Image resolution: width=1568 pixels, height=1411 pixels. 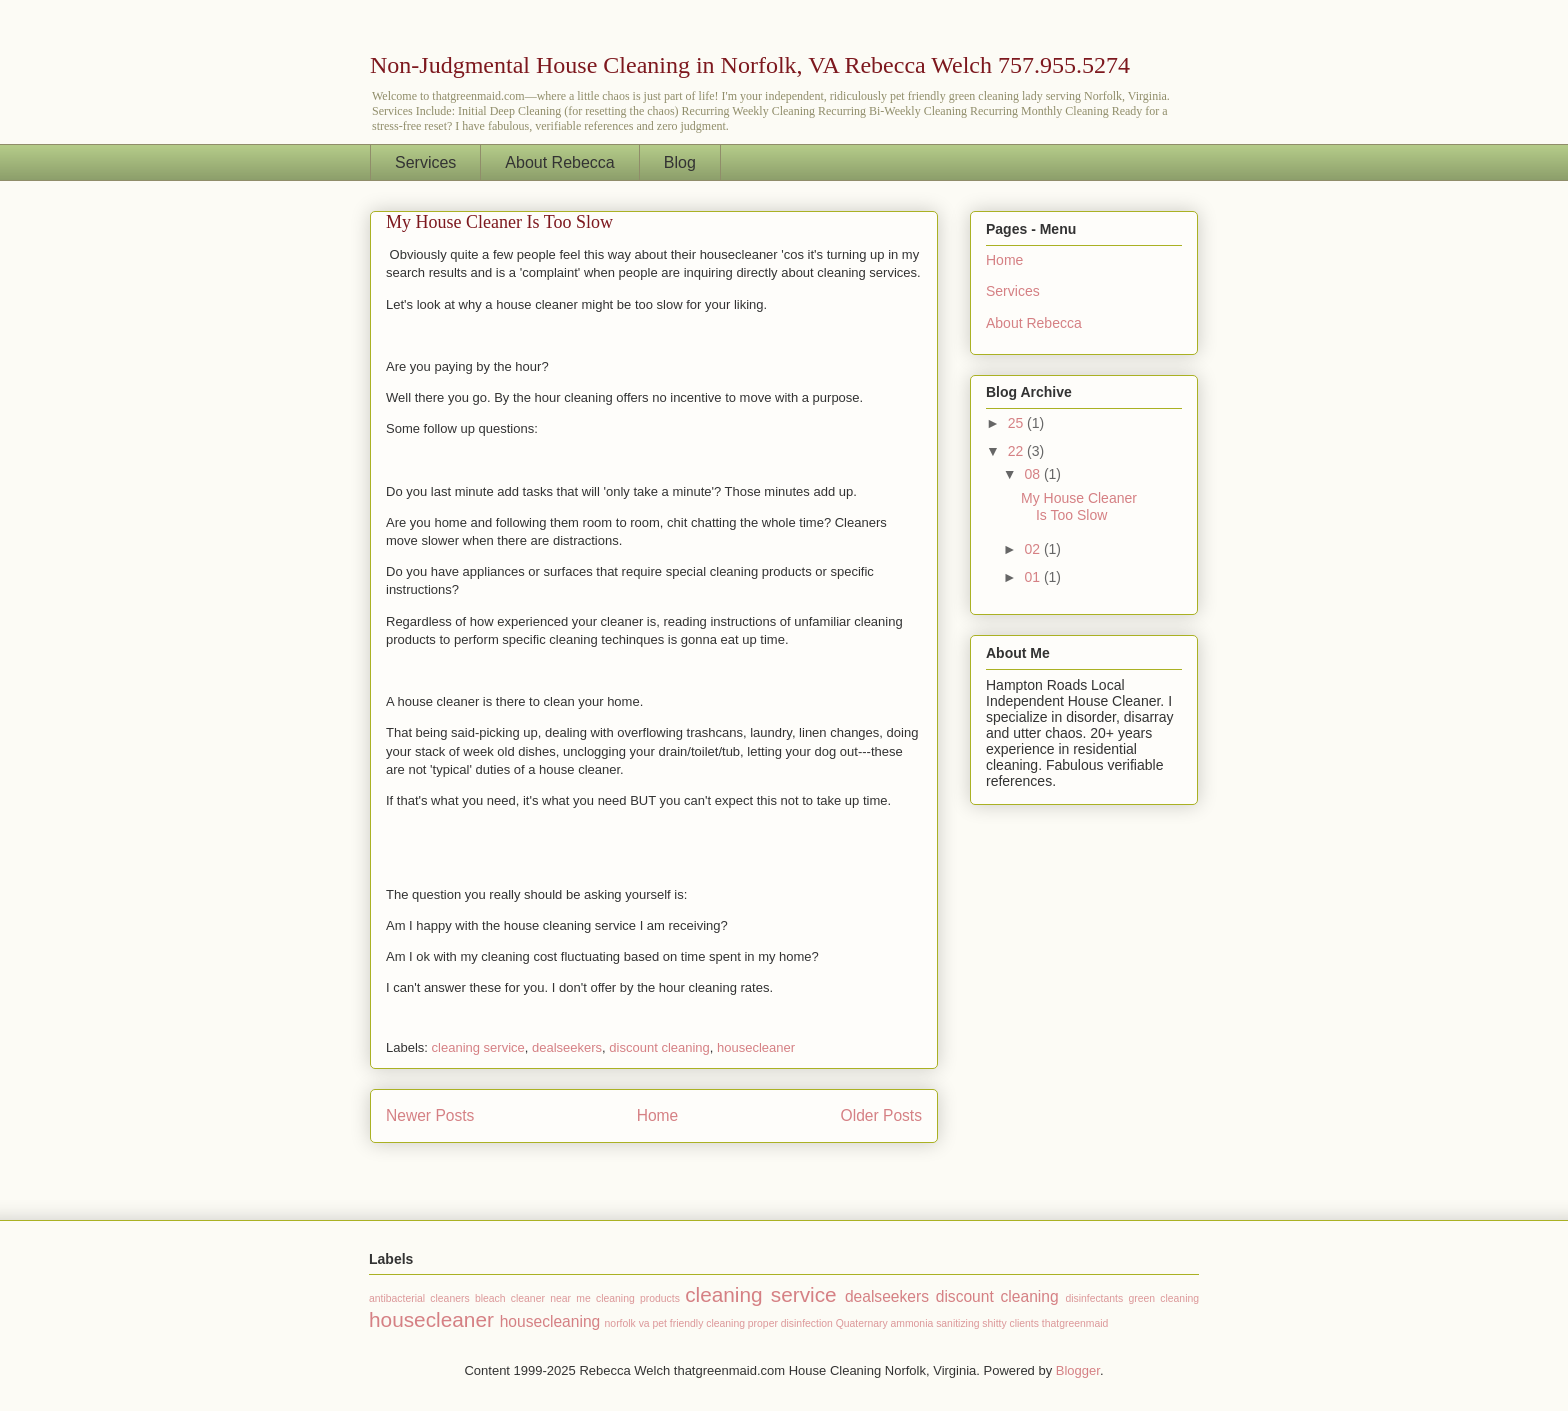 I want to click on Services, so click(x=425, y=162).